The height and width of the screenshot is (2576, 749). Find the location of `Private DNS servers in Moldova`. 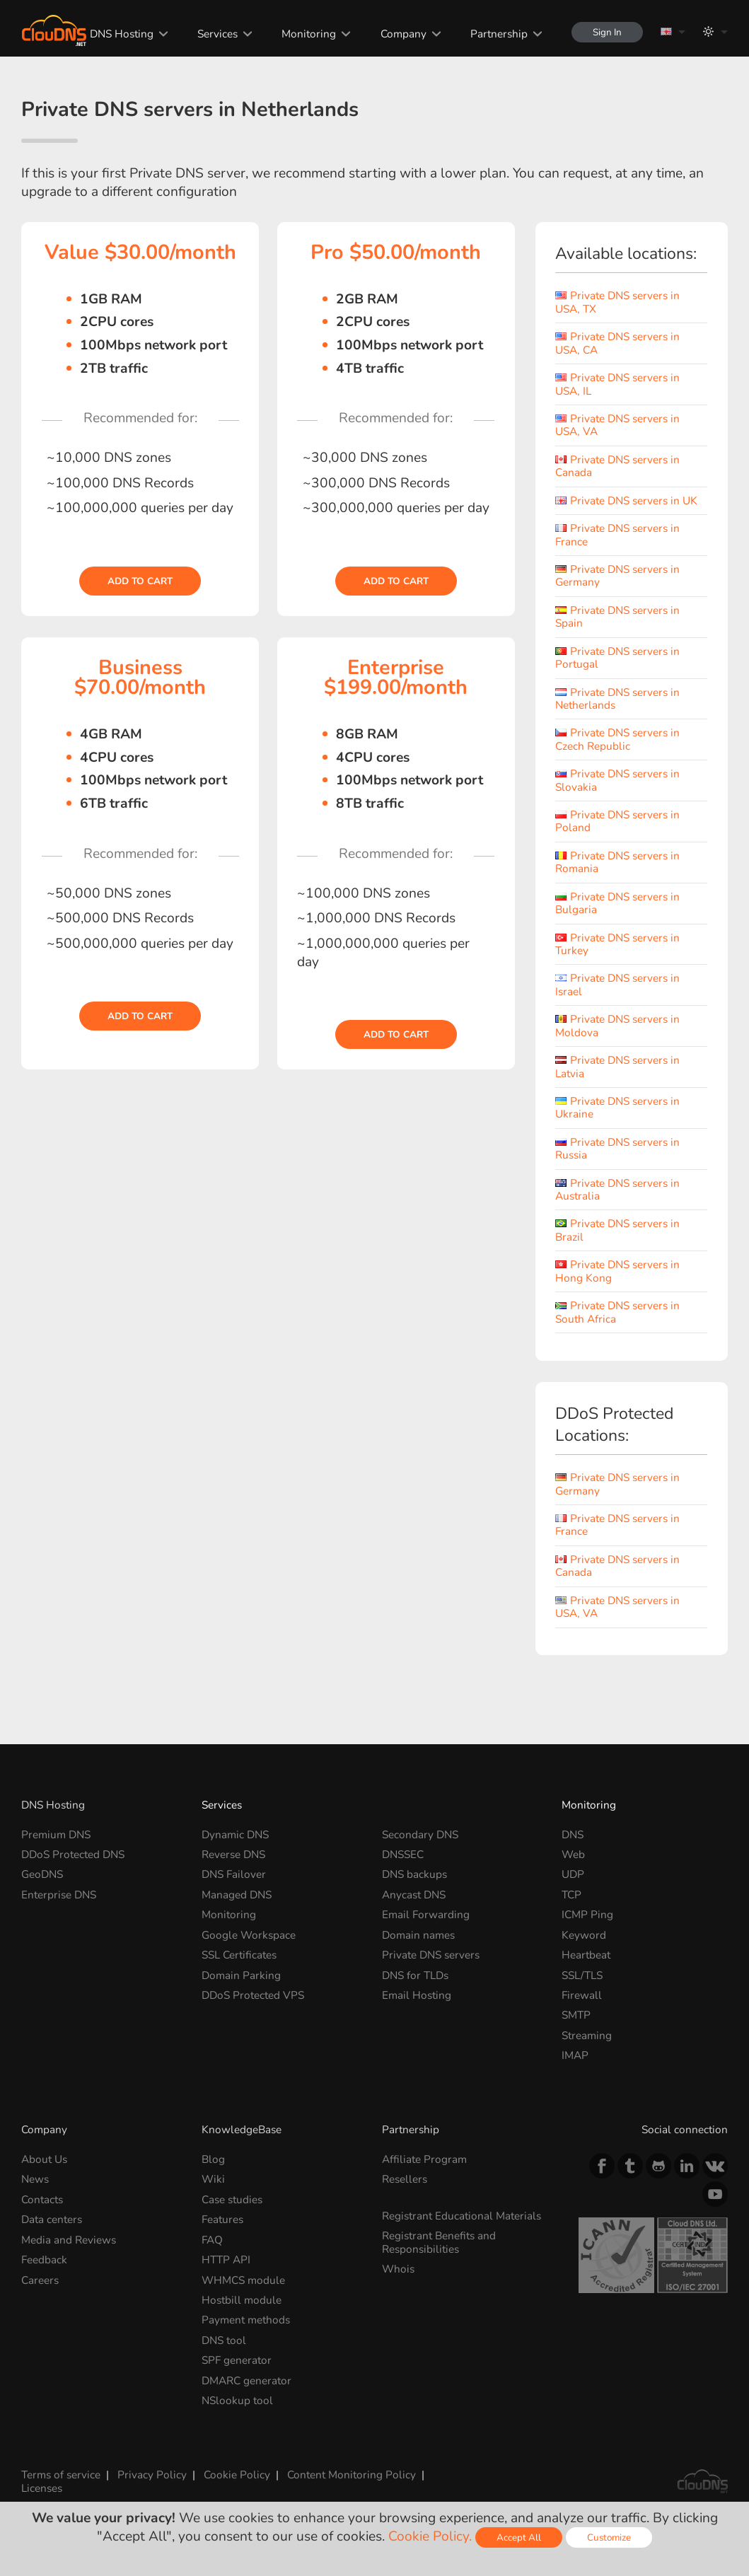

Private DNS servers in Moldova is located at coordinates (617, 1025).